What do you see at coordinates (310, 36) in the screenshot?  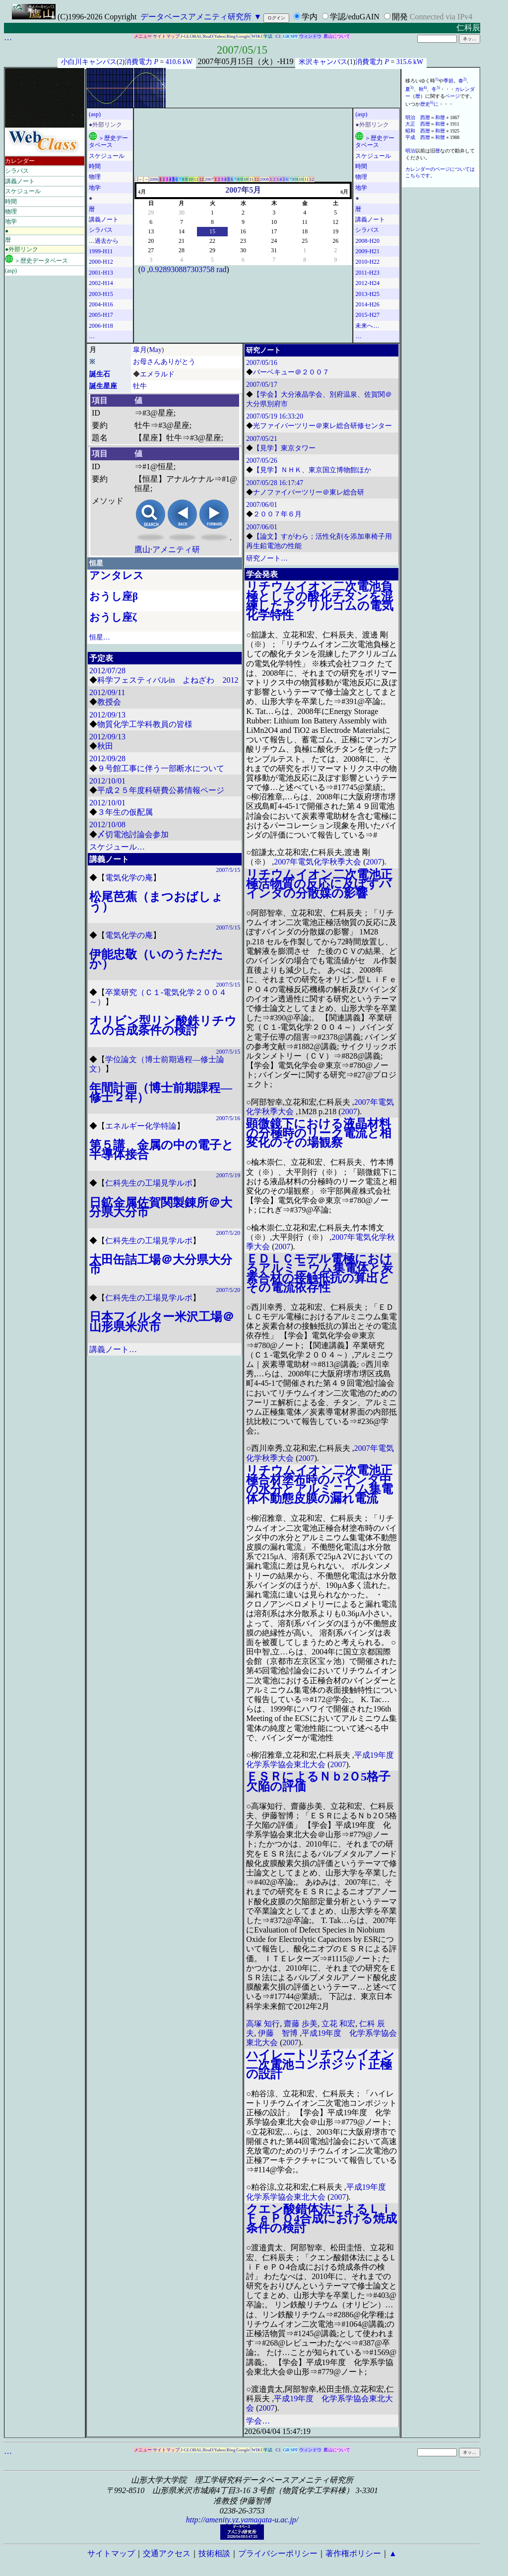 I see `ウィンドウ` at bounding box center [310, 36].